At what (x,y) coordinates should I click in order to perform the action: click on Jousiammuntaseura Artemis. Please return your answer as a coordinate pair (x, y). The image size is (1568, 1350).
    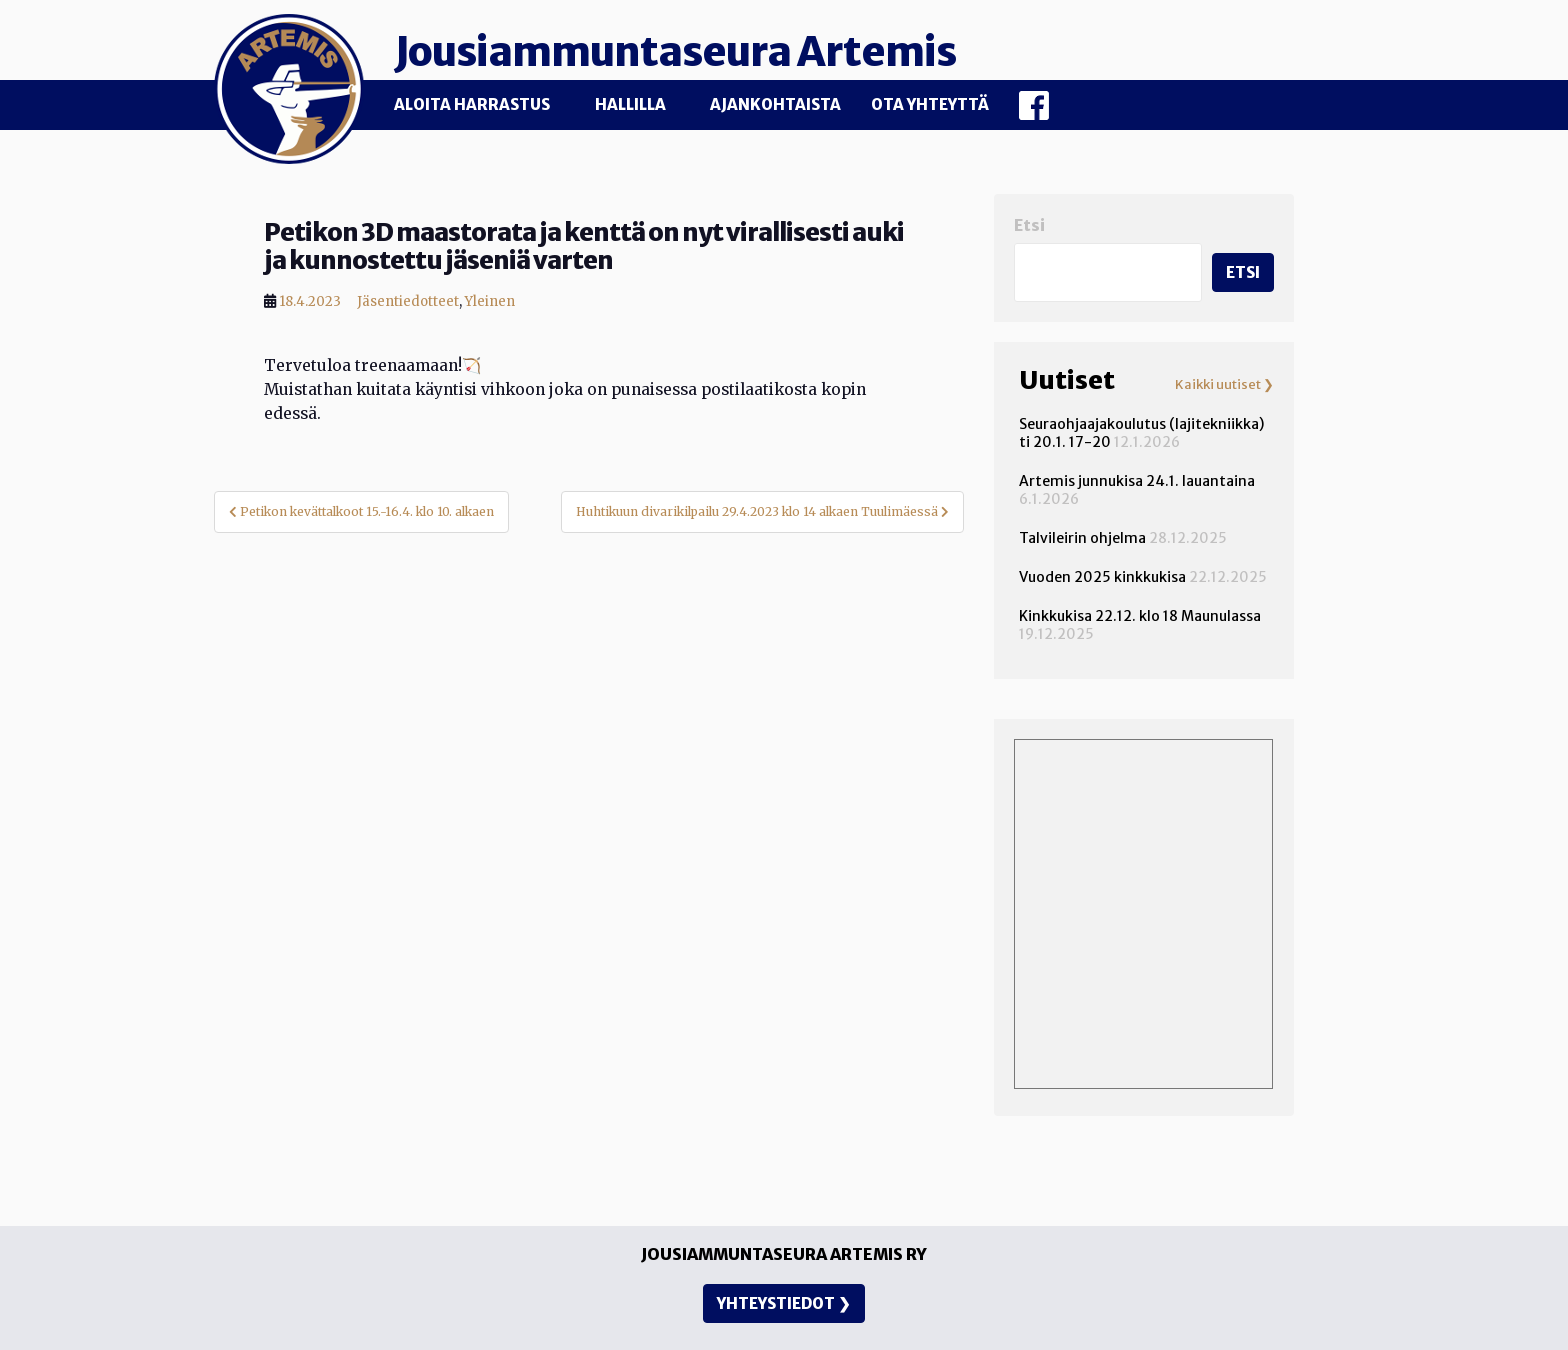
    Looking at the image, I should click on (675, 52).